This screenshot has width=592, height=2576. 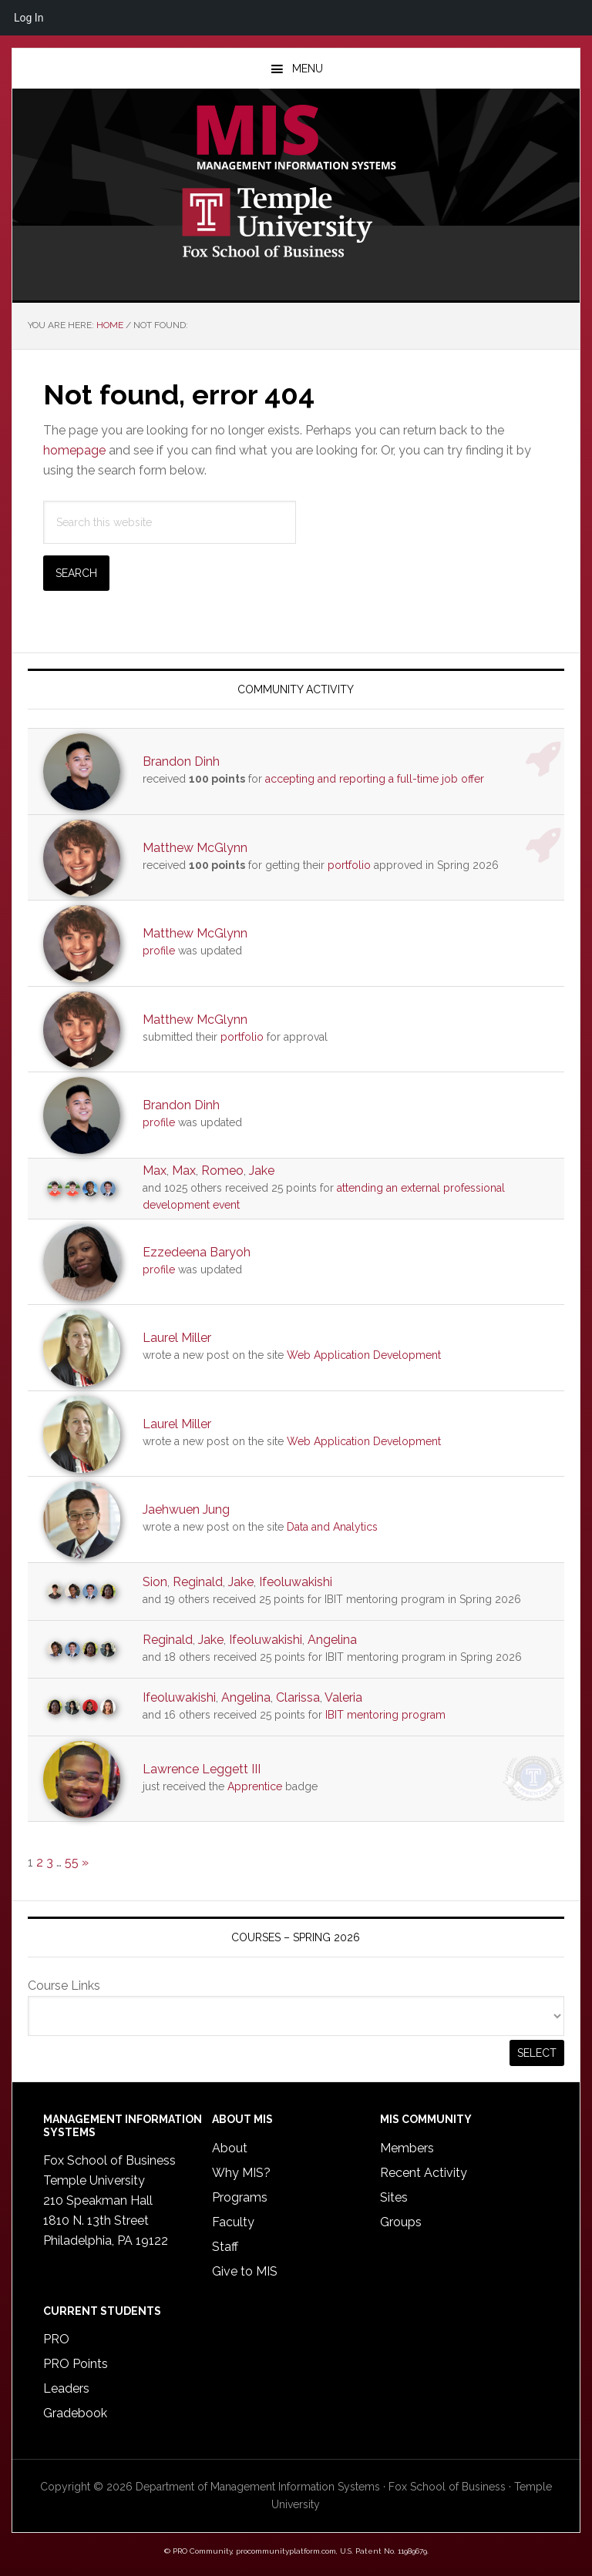 What do you see at coordinates (74, 450) in the screenshot?
I see `homepage` at bounding box center [74, 450].